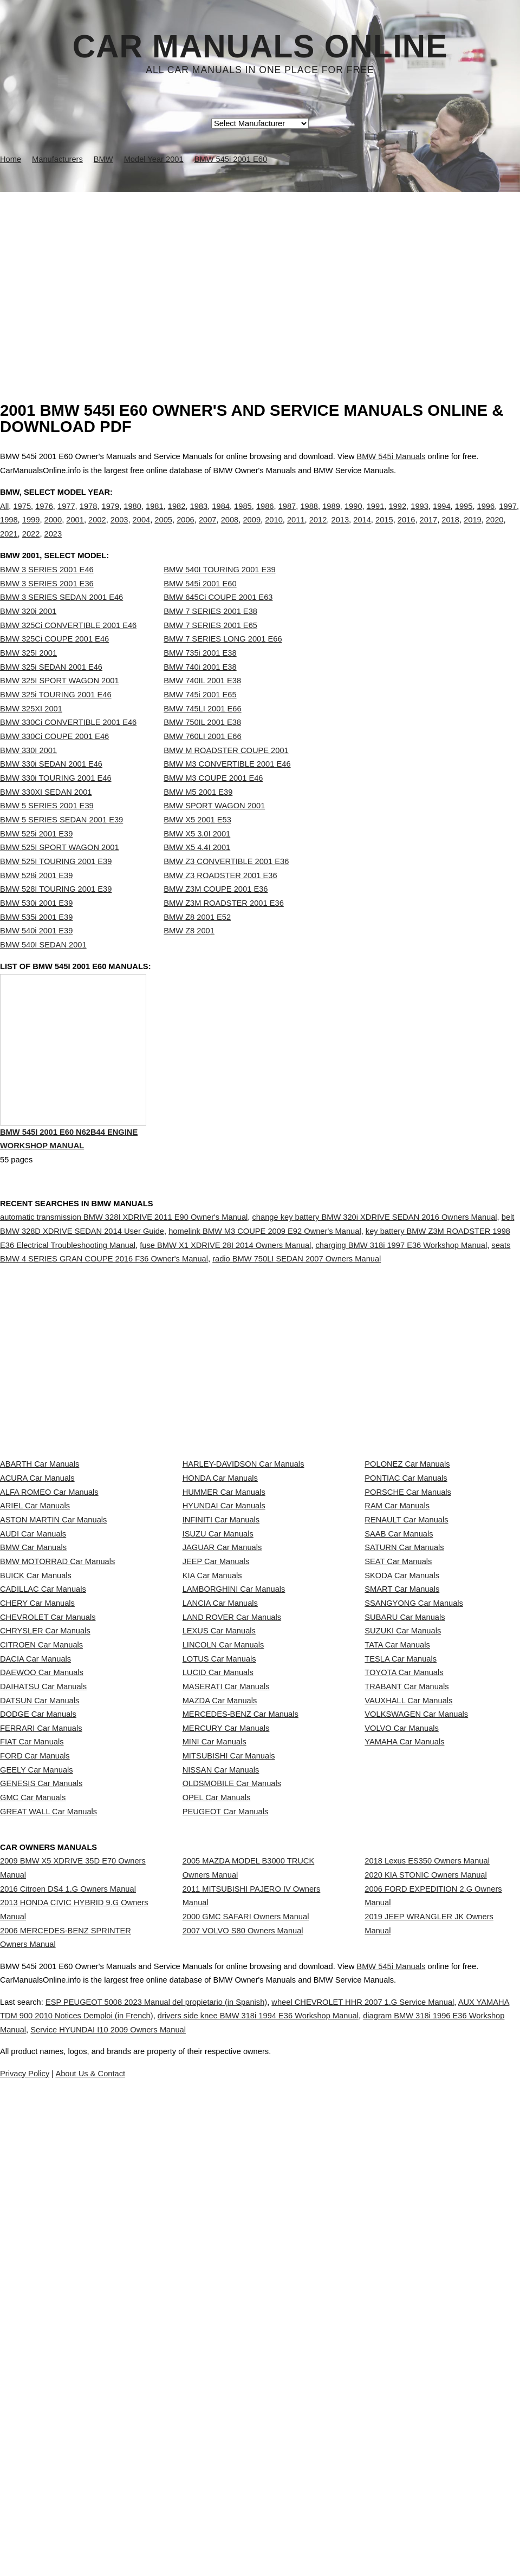 The image size is (520, 2576). What do you see at coordinates (200, 689) in the screenshot?
I see `BMW 740i 2001 E38` at bounding box center [200, 689].